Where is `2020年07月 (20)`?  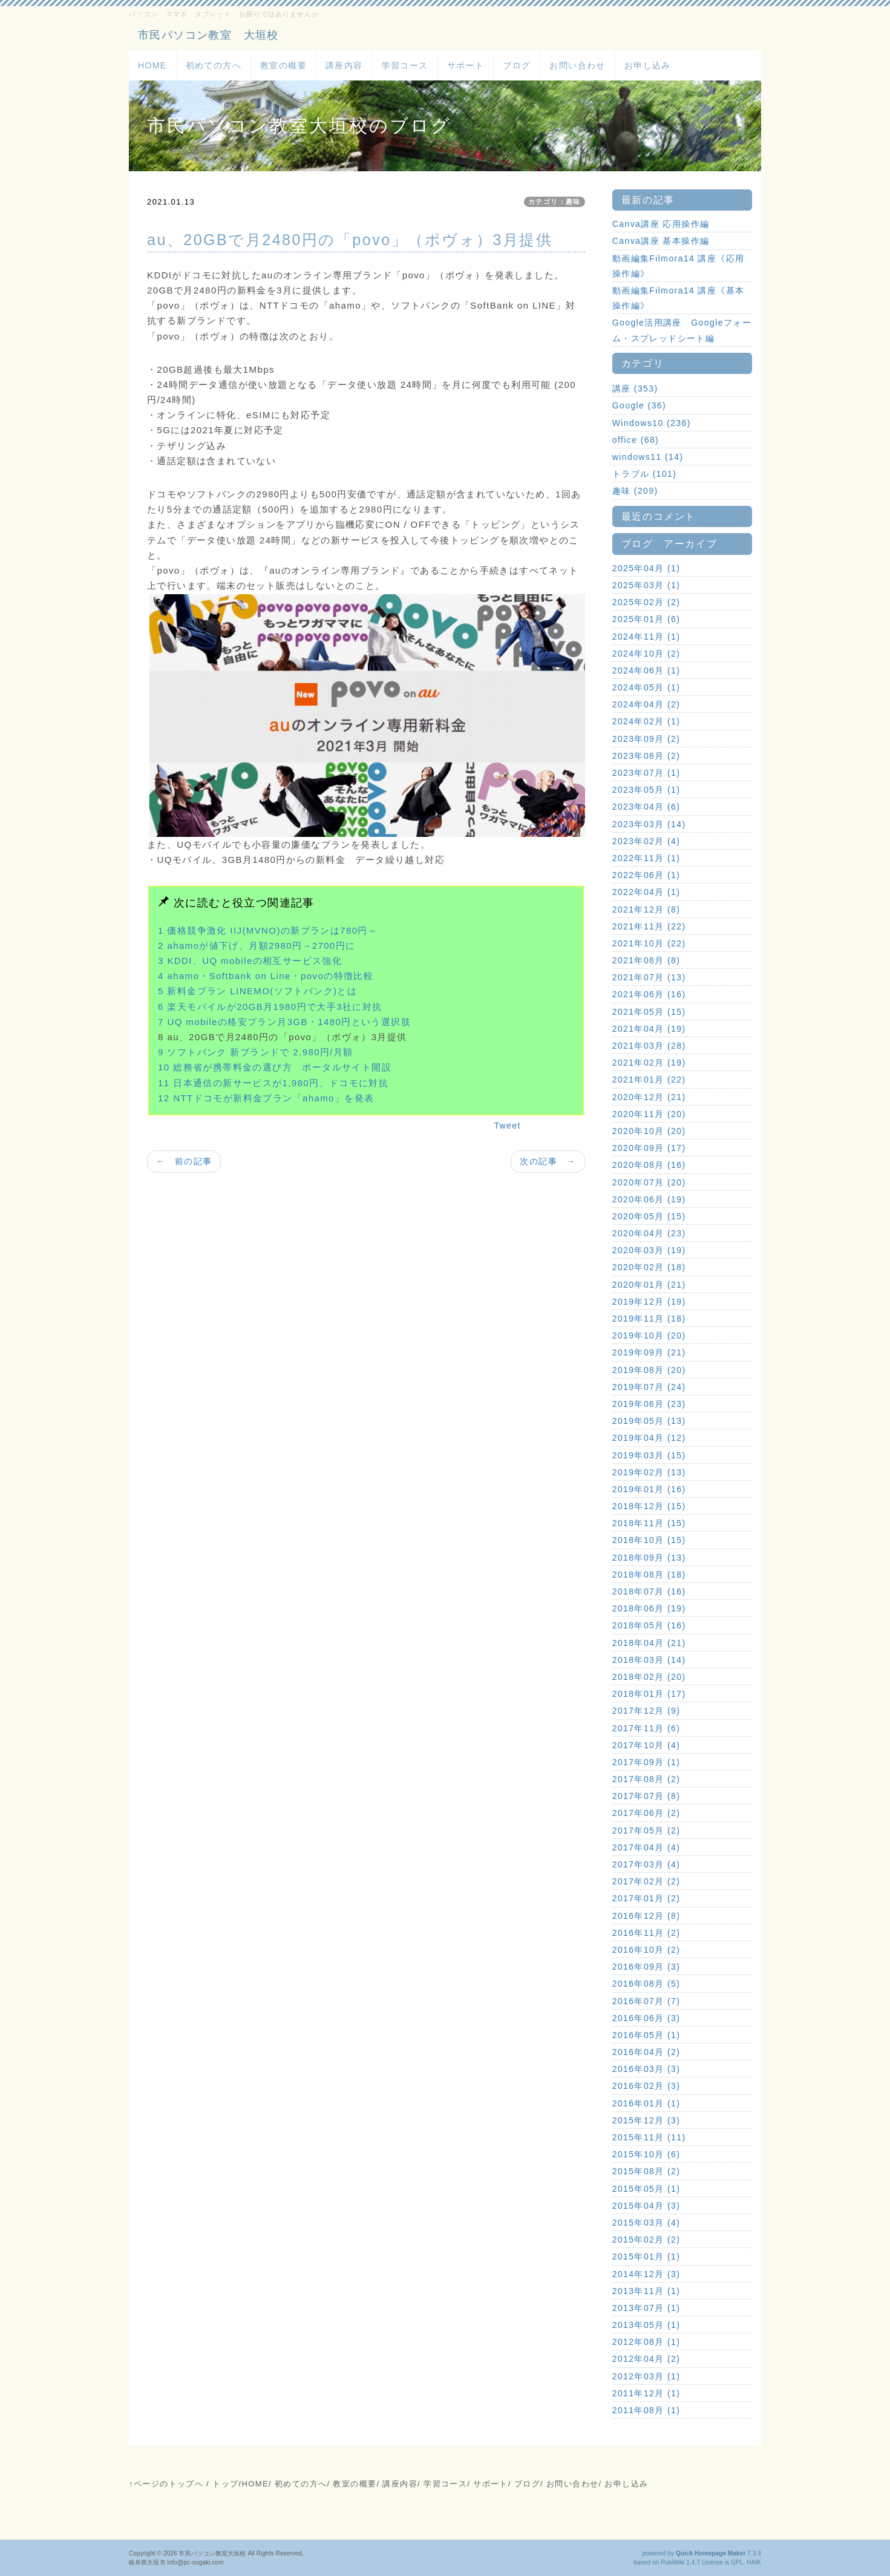 2020年07月 (20) is located at coordinates (649, 1182).